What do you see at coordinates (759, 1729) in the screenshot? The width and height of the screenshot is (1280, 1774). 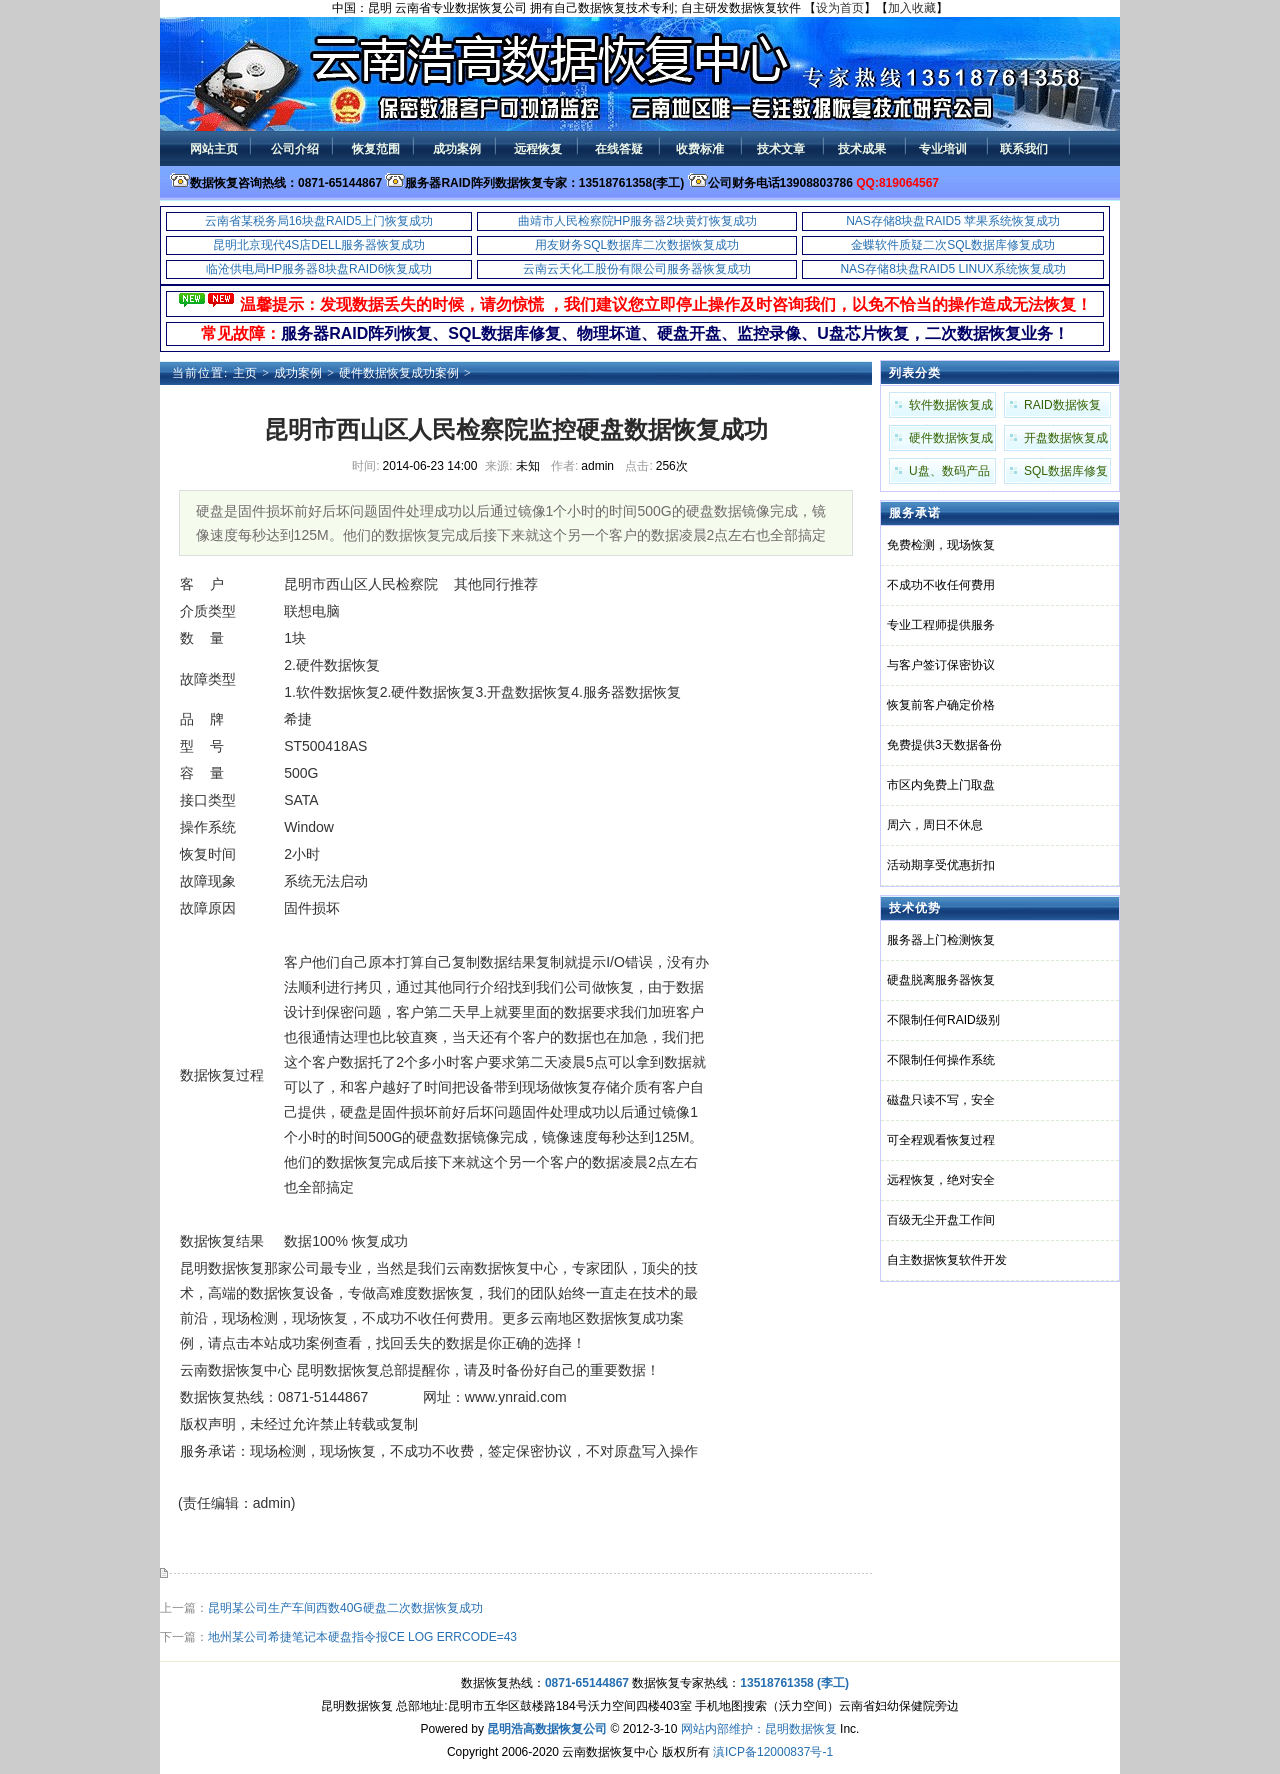 I see `网站内部维护：昆明数据恢复` at bounding box center [759, 1729].